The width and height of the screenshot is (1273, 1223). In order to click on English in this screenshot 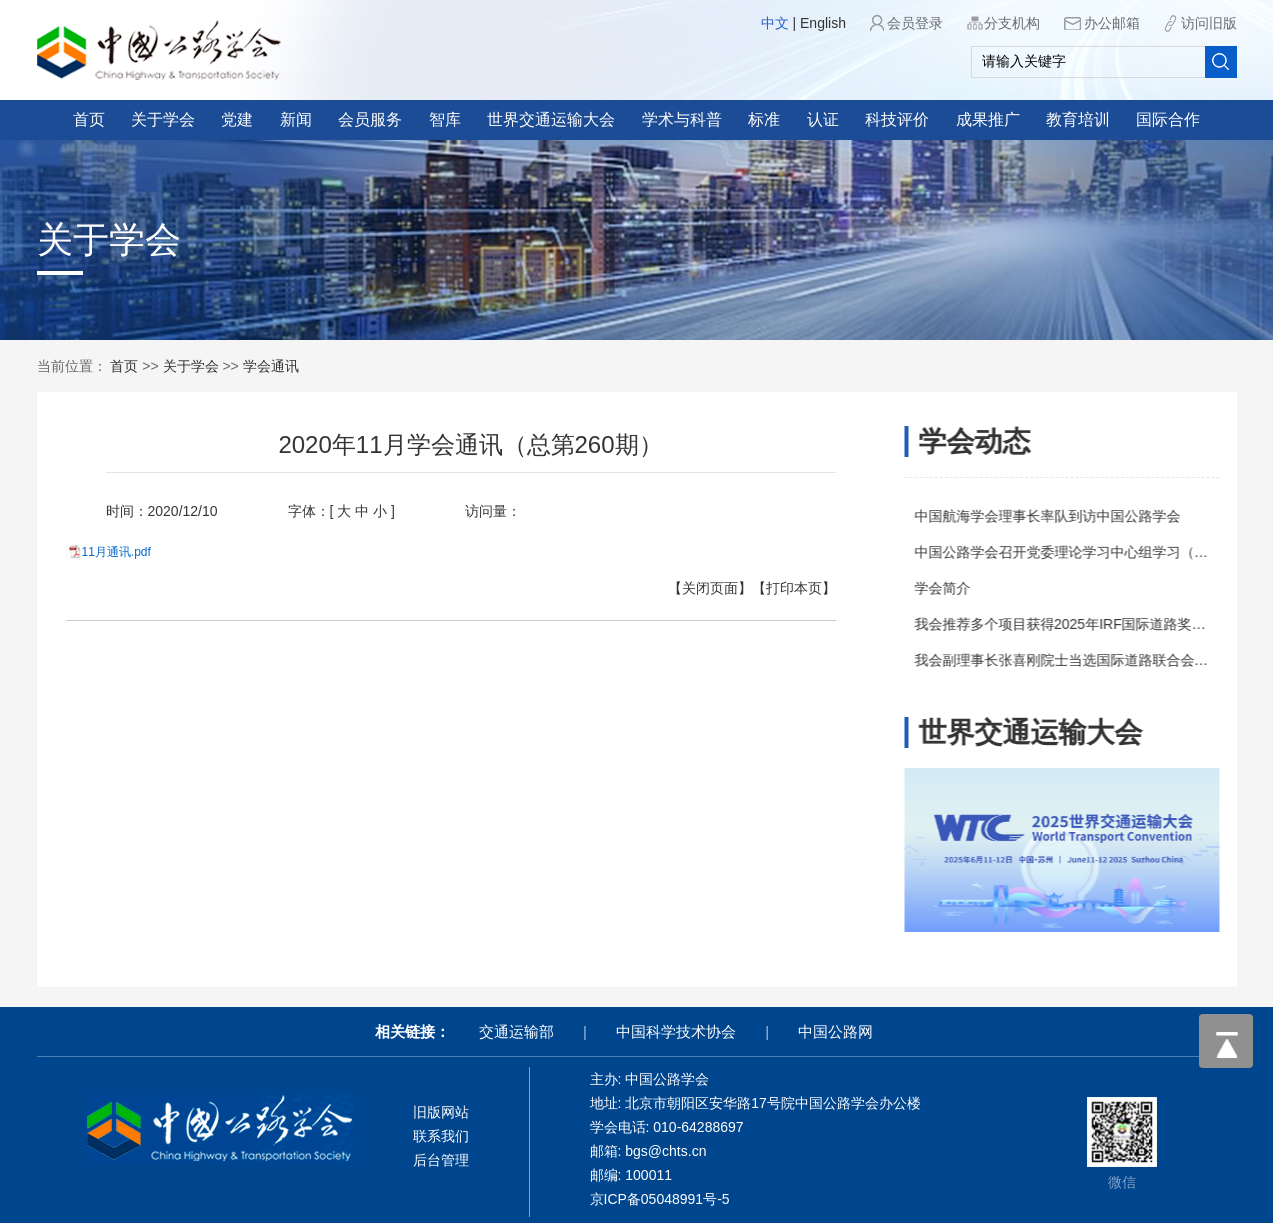, I will do `click(823, 23)`.